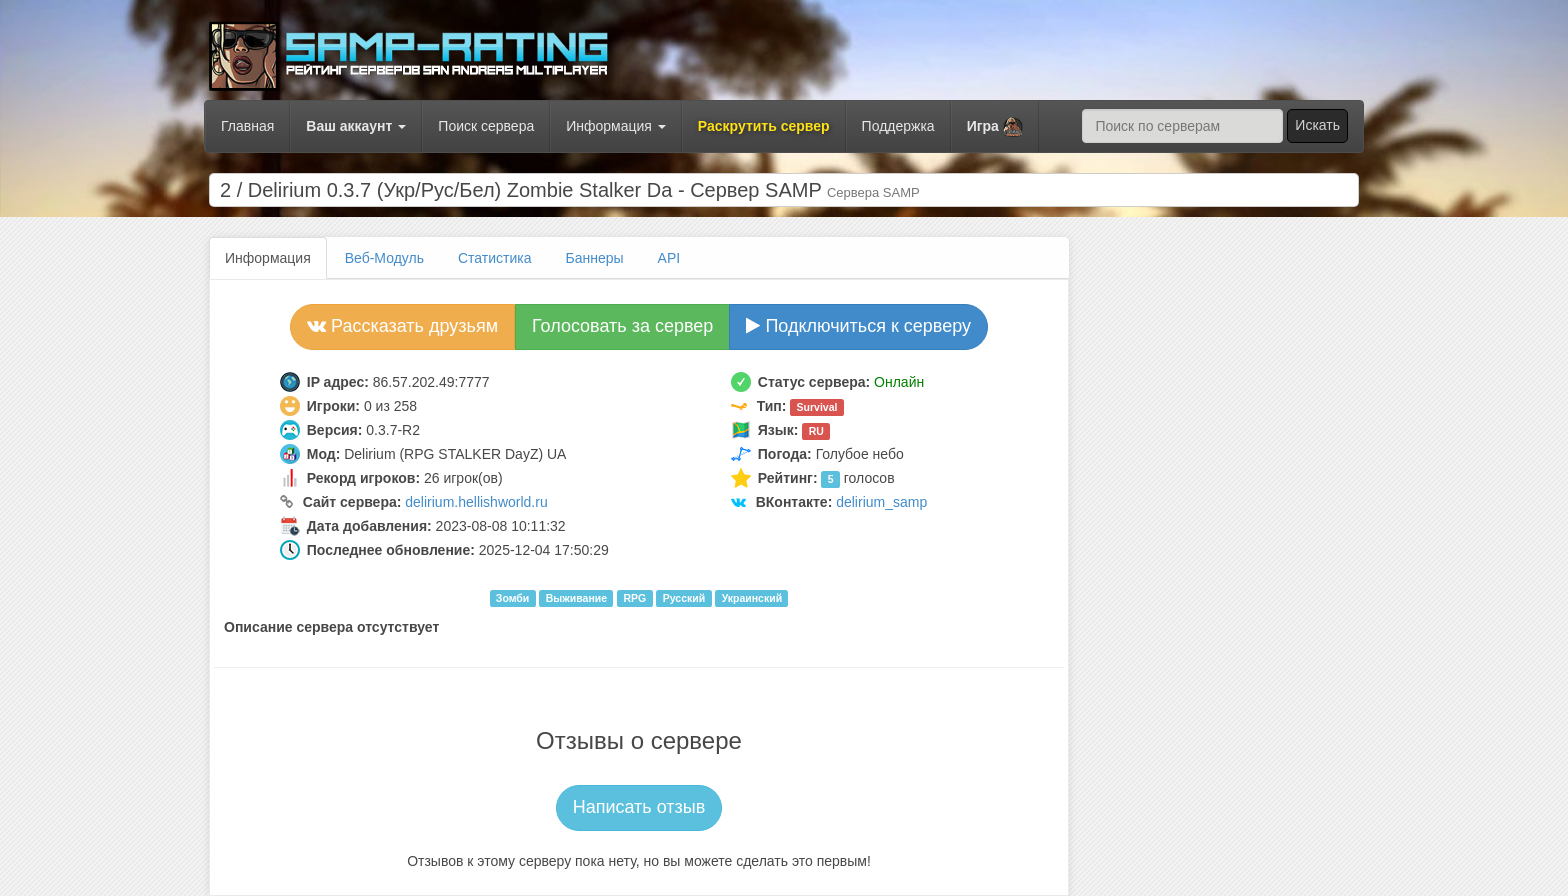 This screenshot has width=1568, height=896. I want to click on Рассказать друзьям, so click(402, 326).